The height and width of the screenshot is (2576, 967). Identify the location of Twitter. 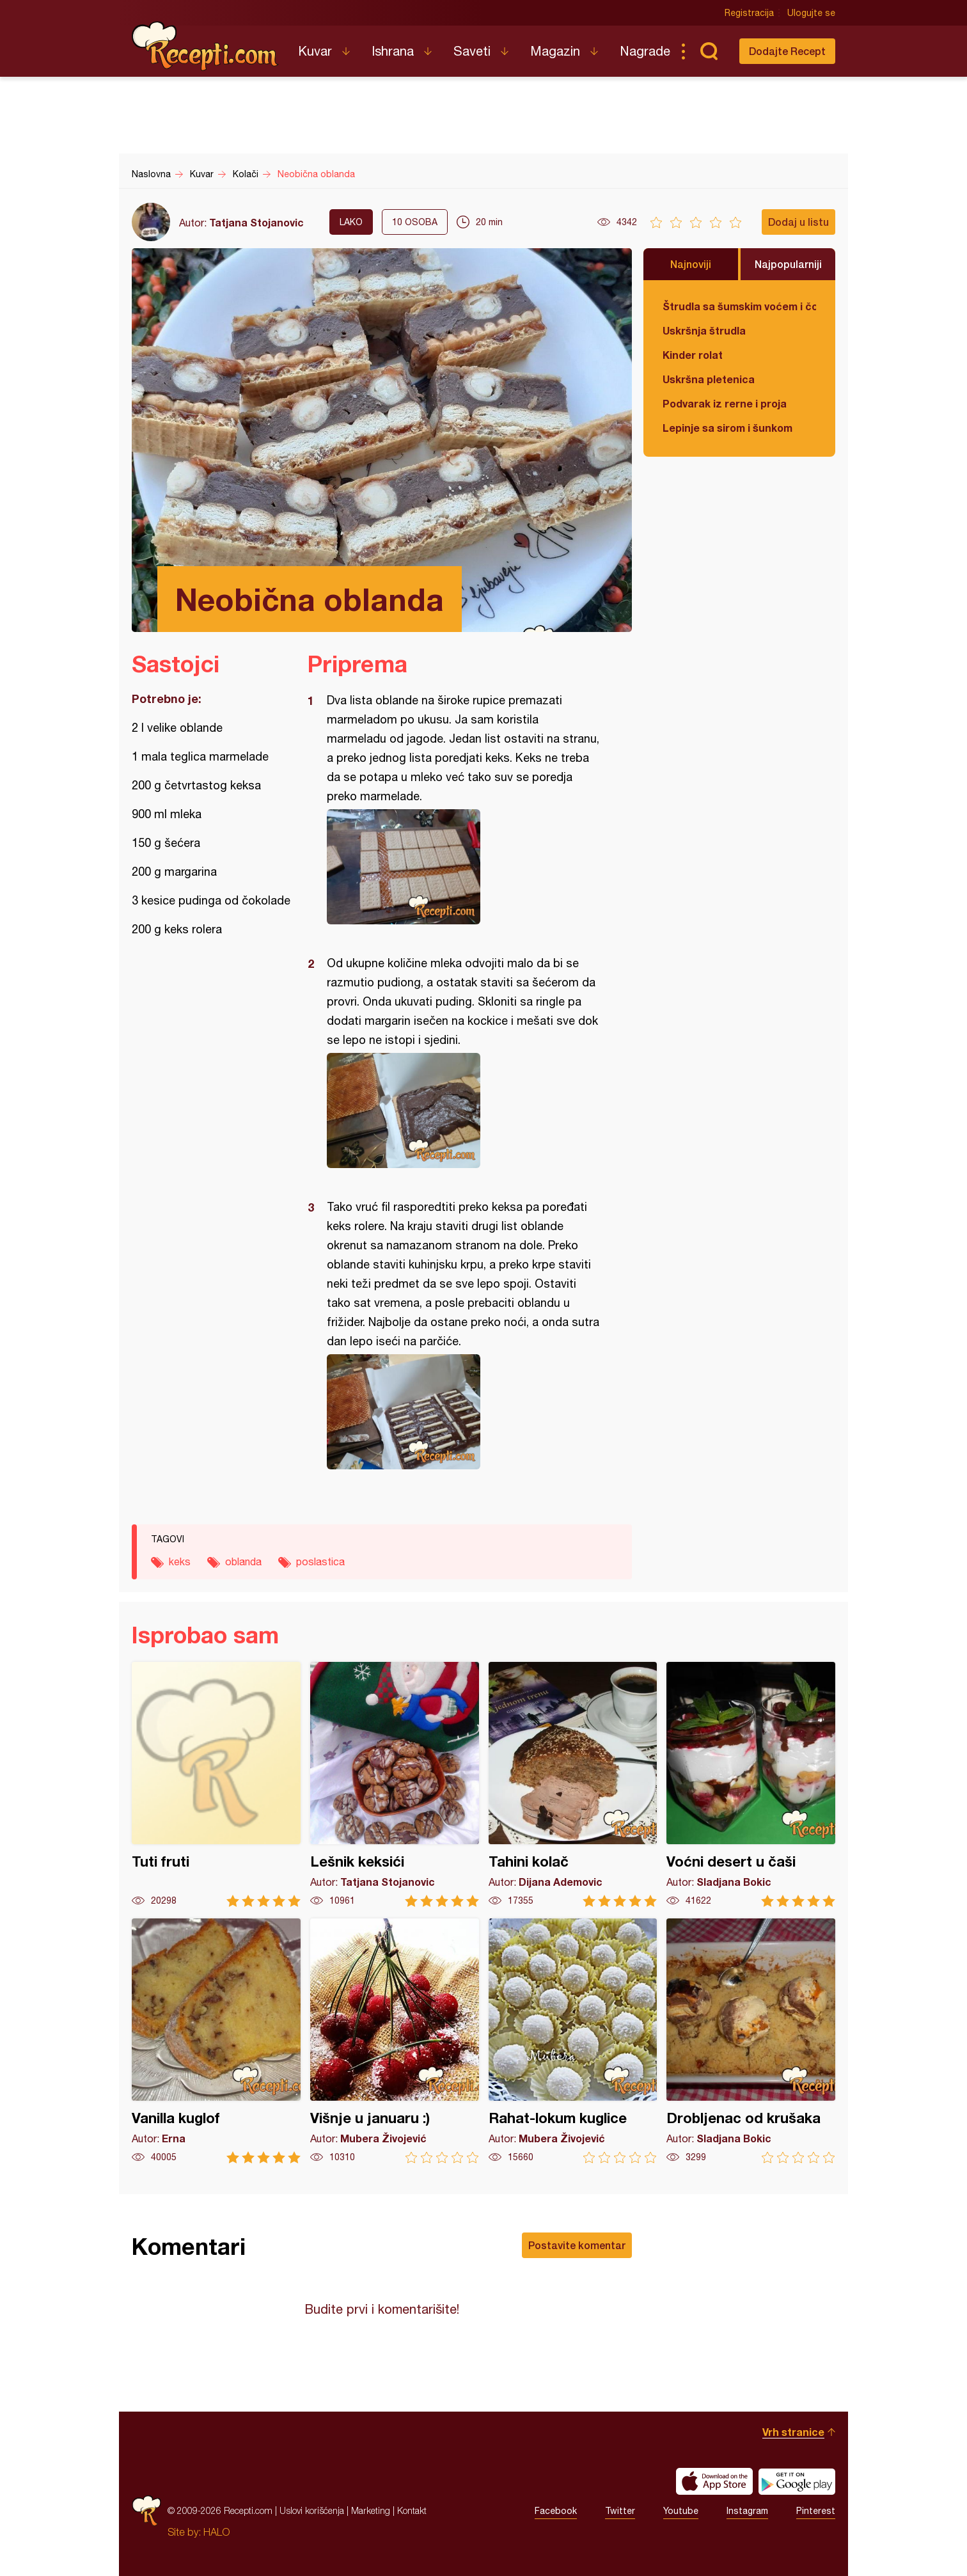
(620, 2511).